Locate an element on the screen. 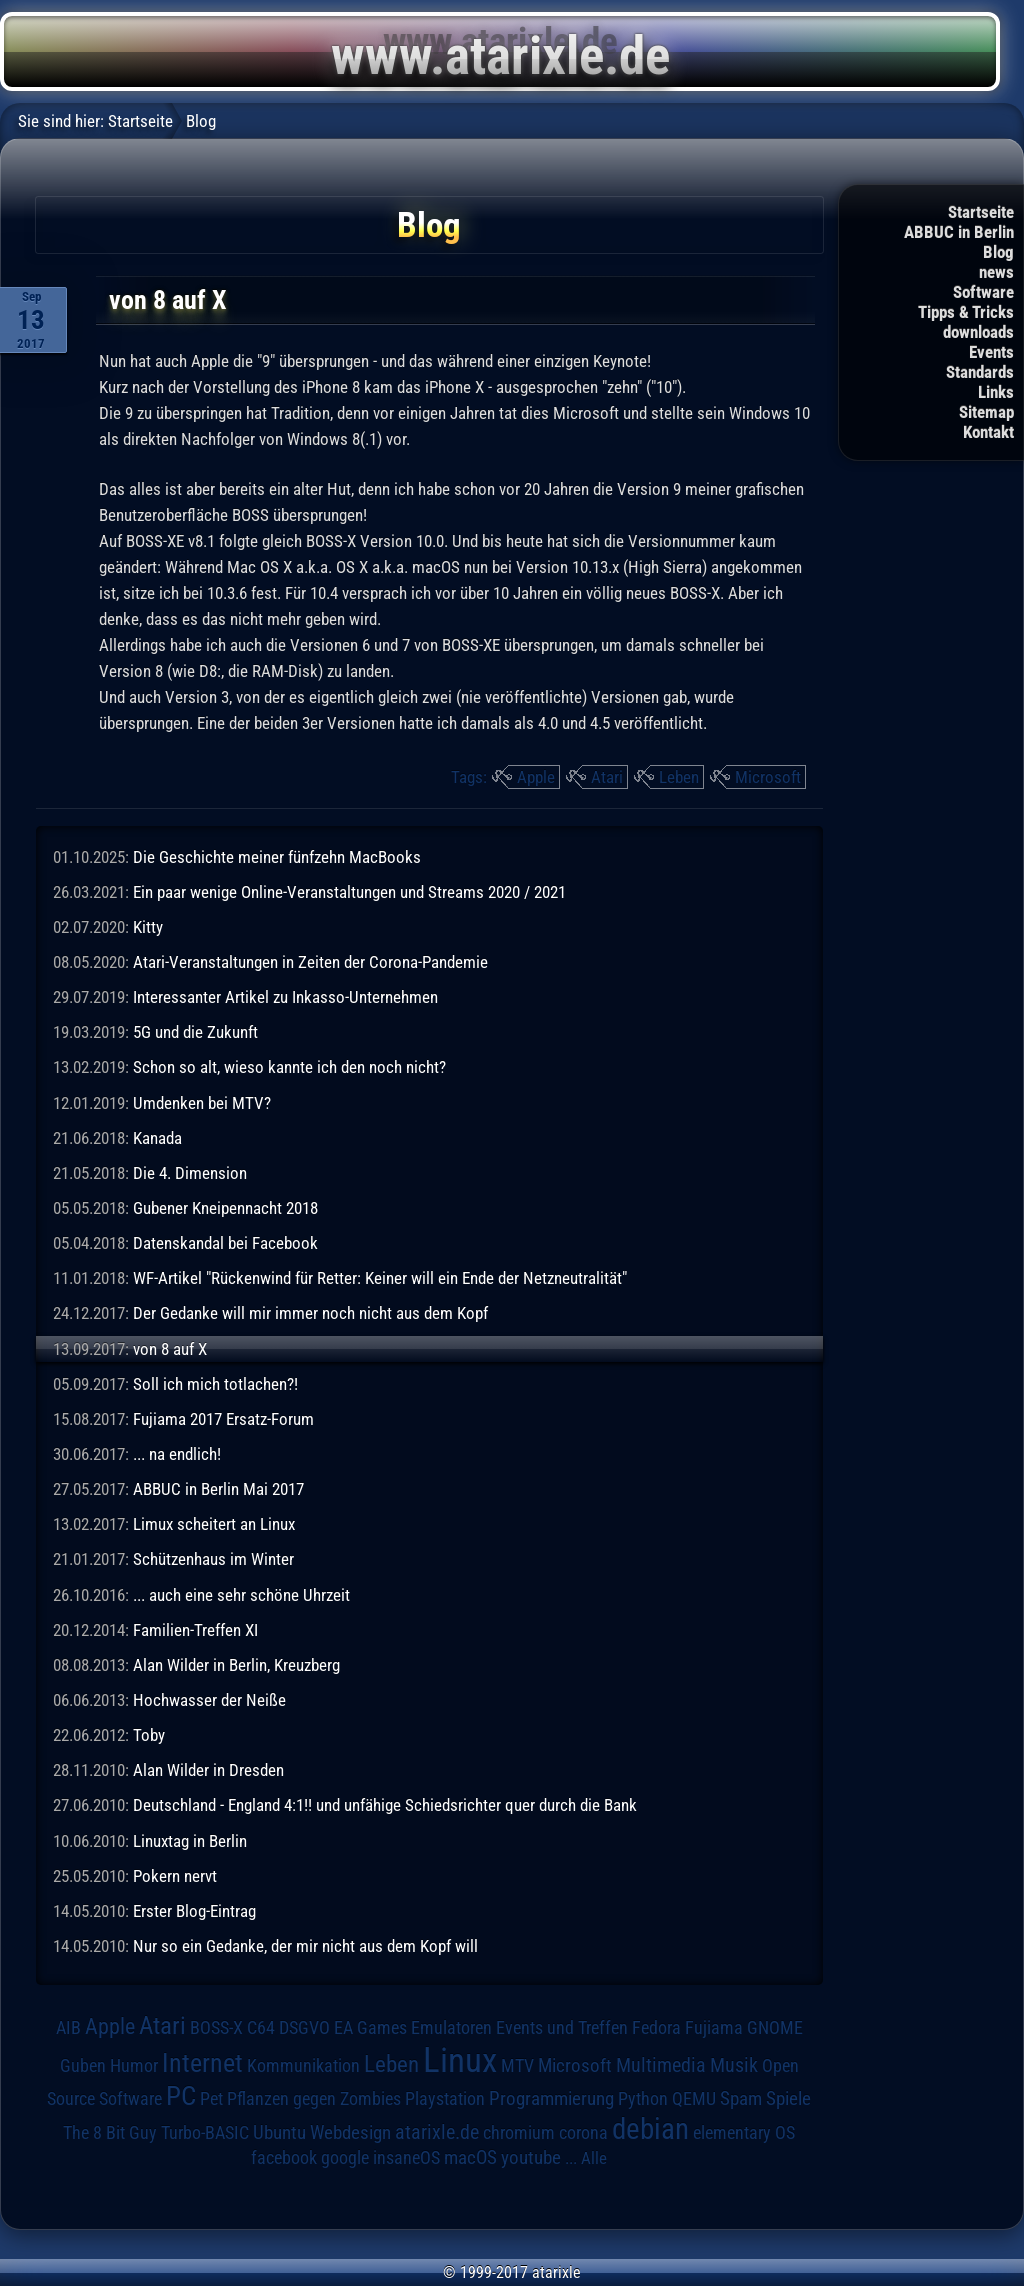 The image size is (1024, 2286). AIB is located at coordinates (68, 2028).